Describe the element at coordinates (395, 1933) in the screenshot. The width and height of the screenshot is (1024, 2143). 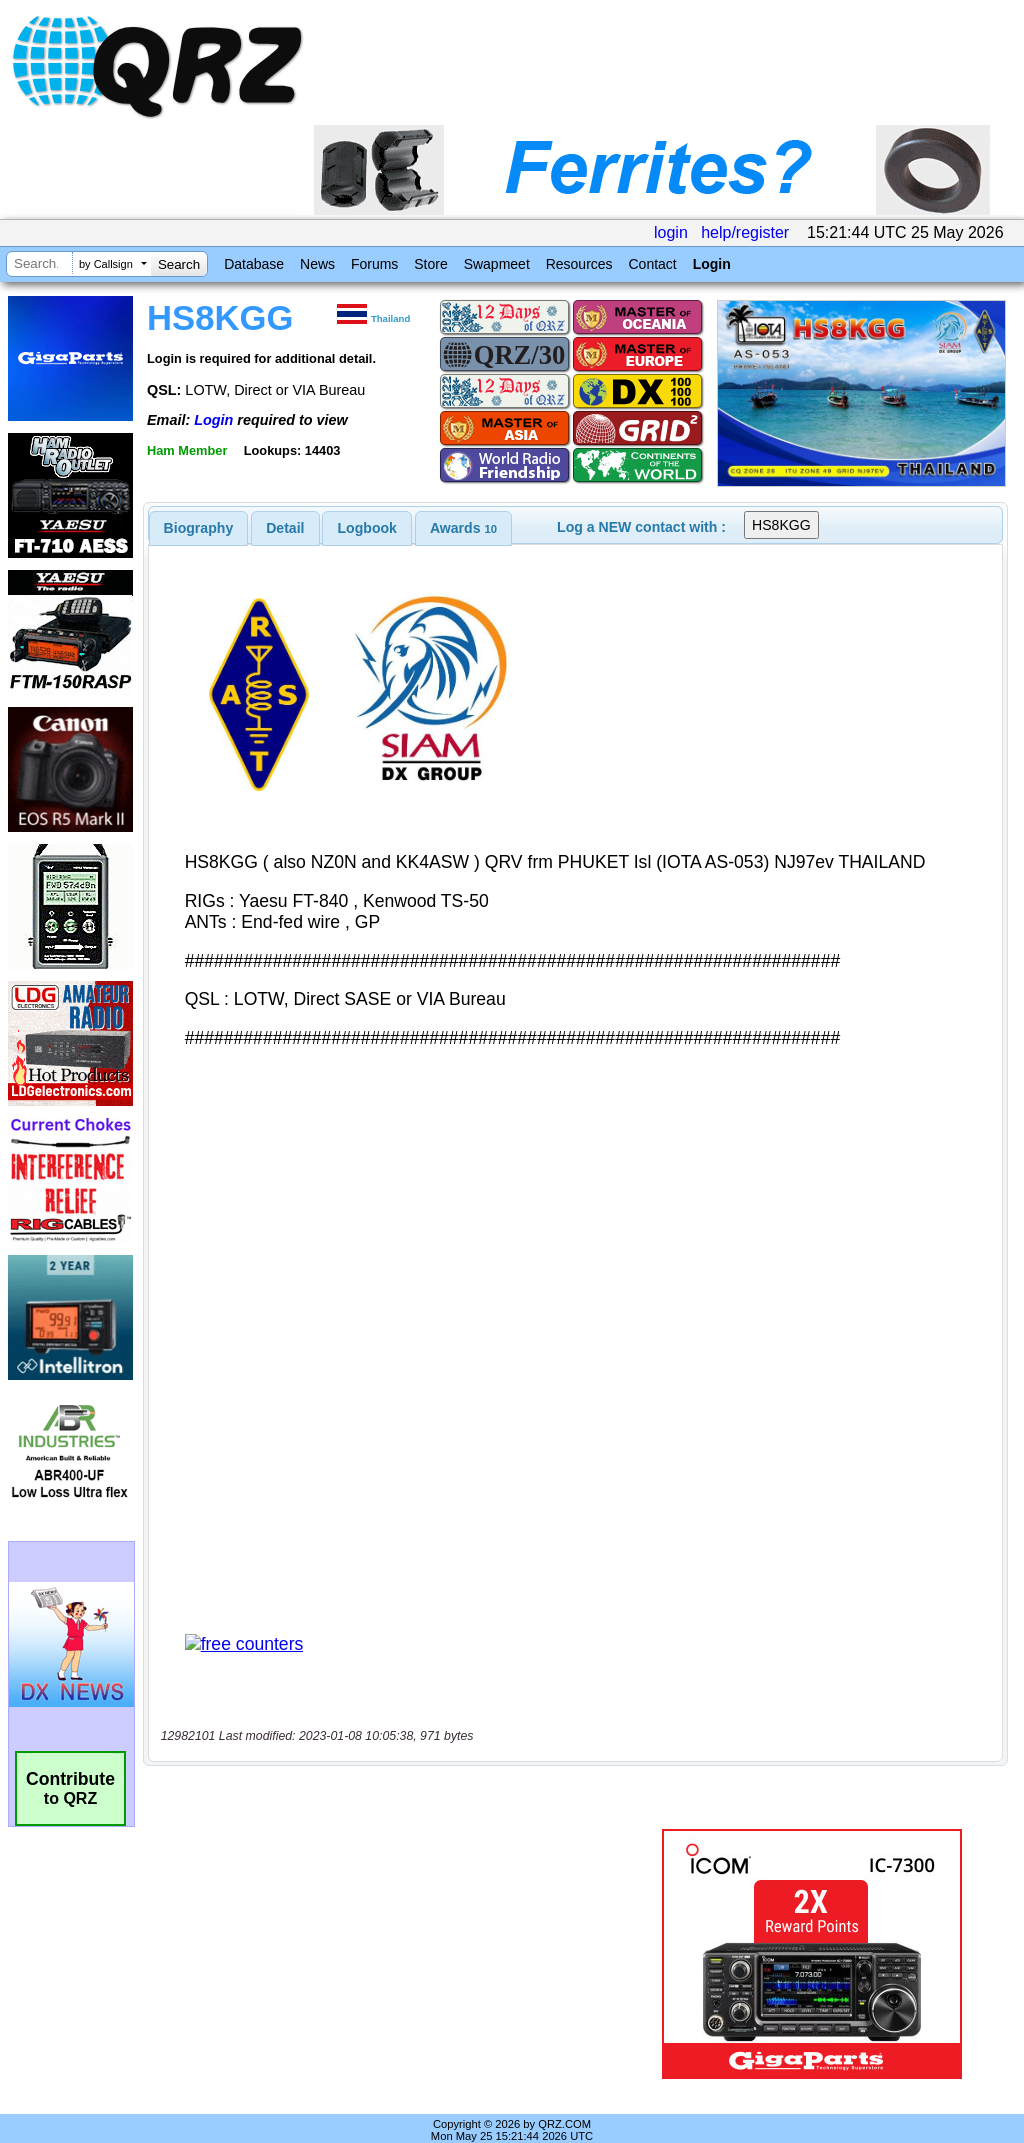
I see `[Advertisement]` at that location.